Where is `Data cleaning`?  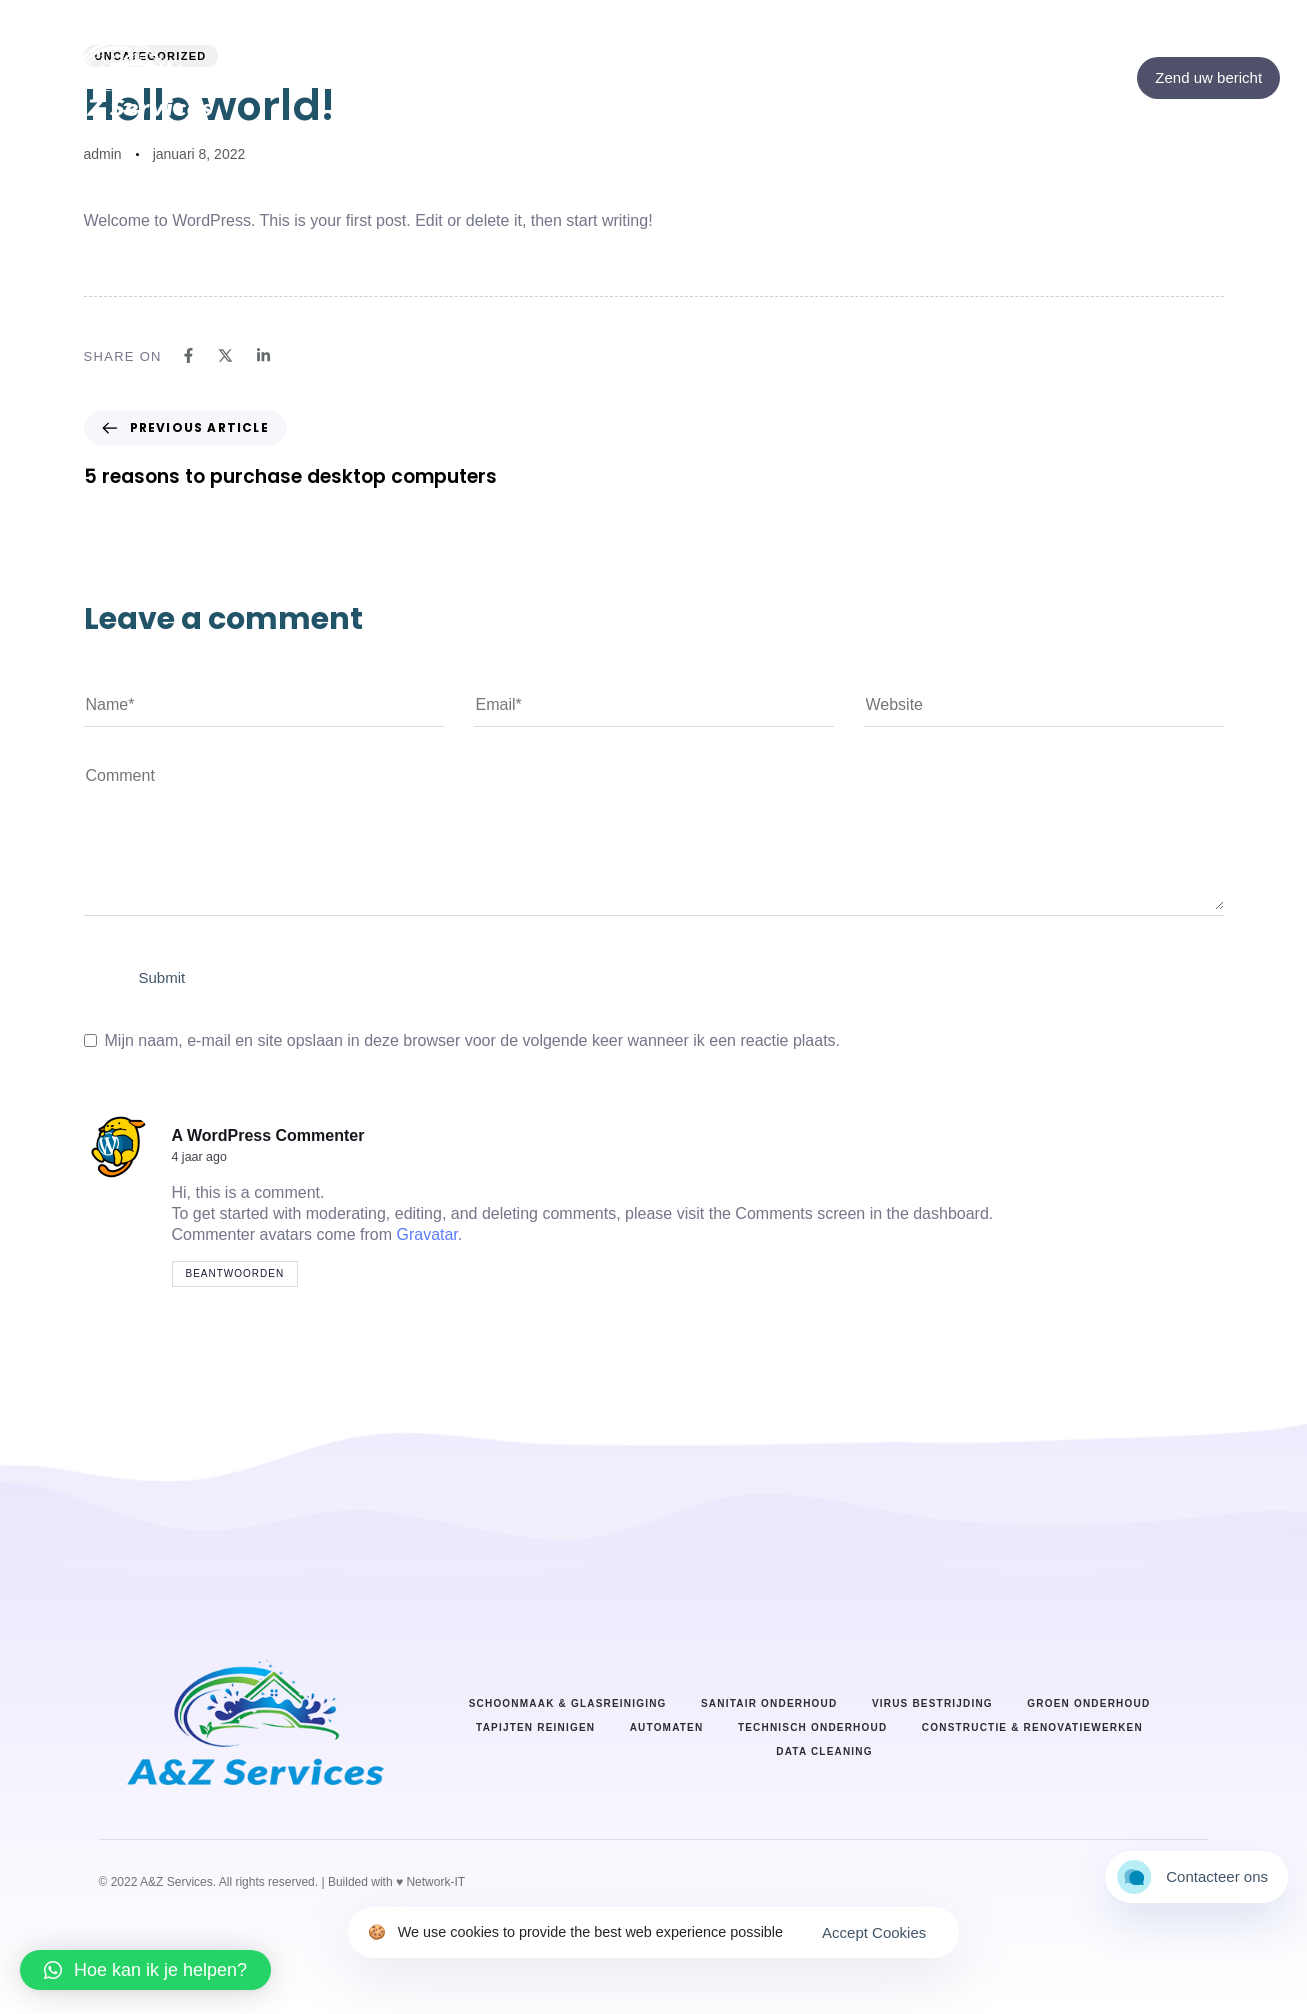 Data cleaning is located at coordinates (824, 1751).